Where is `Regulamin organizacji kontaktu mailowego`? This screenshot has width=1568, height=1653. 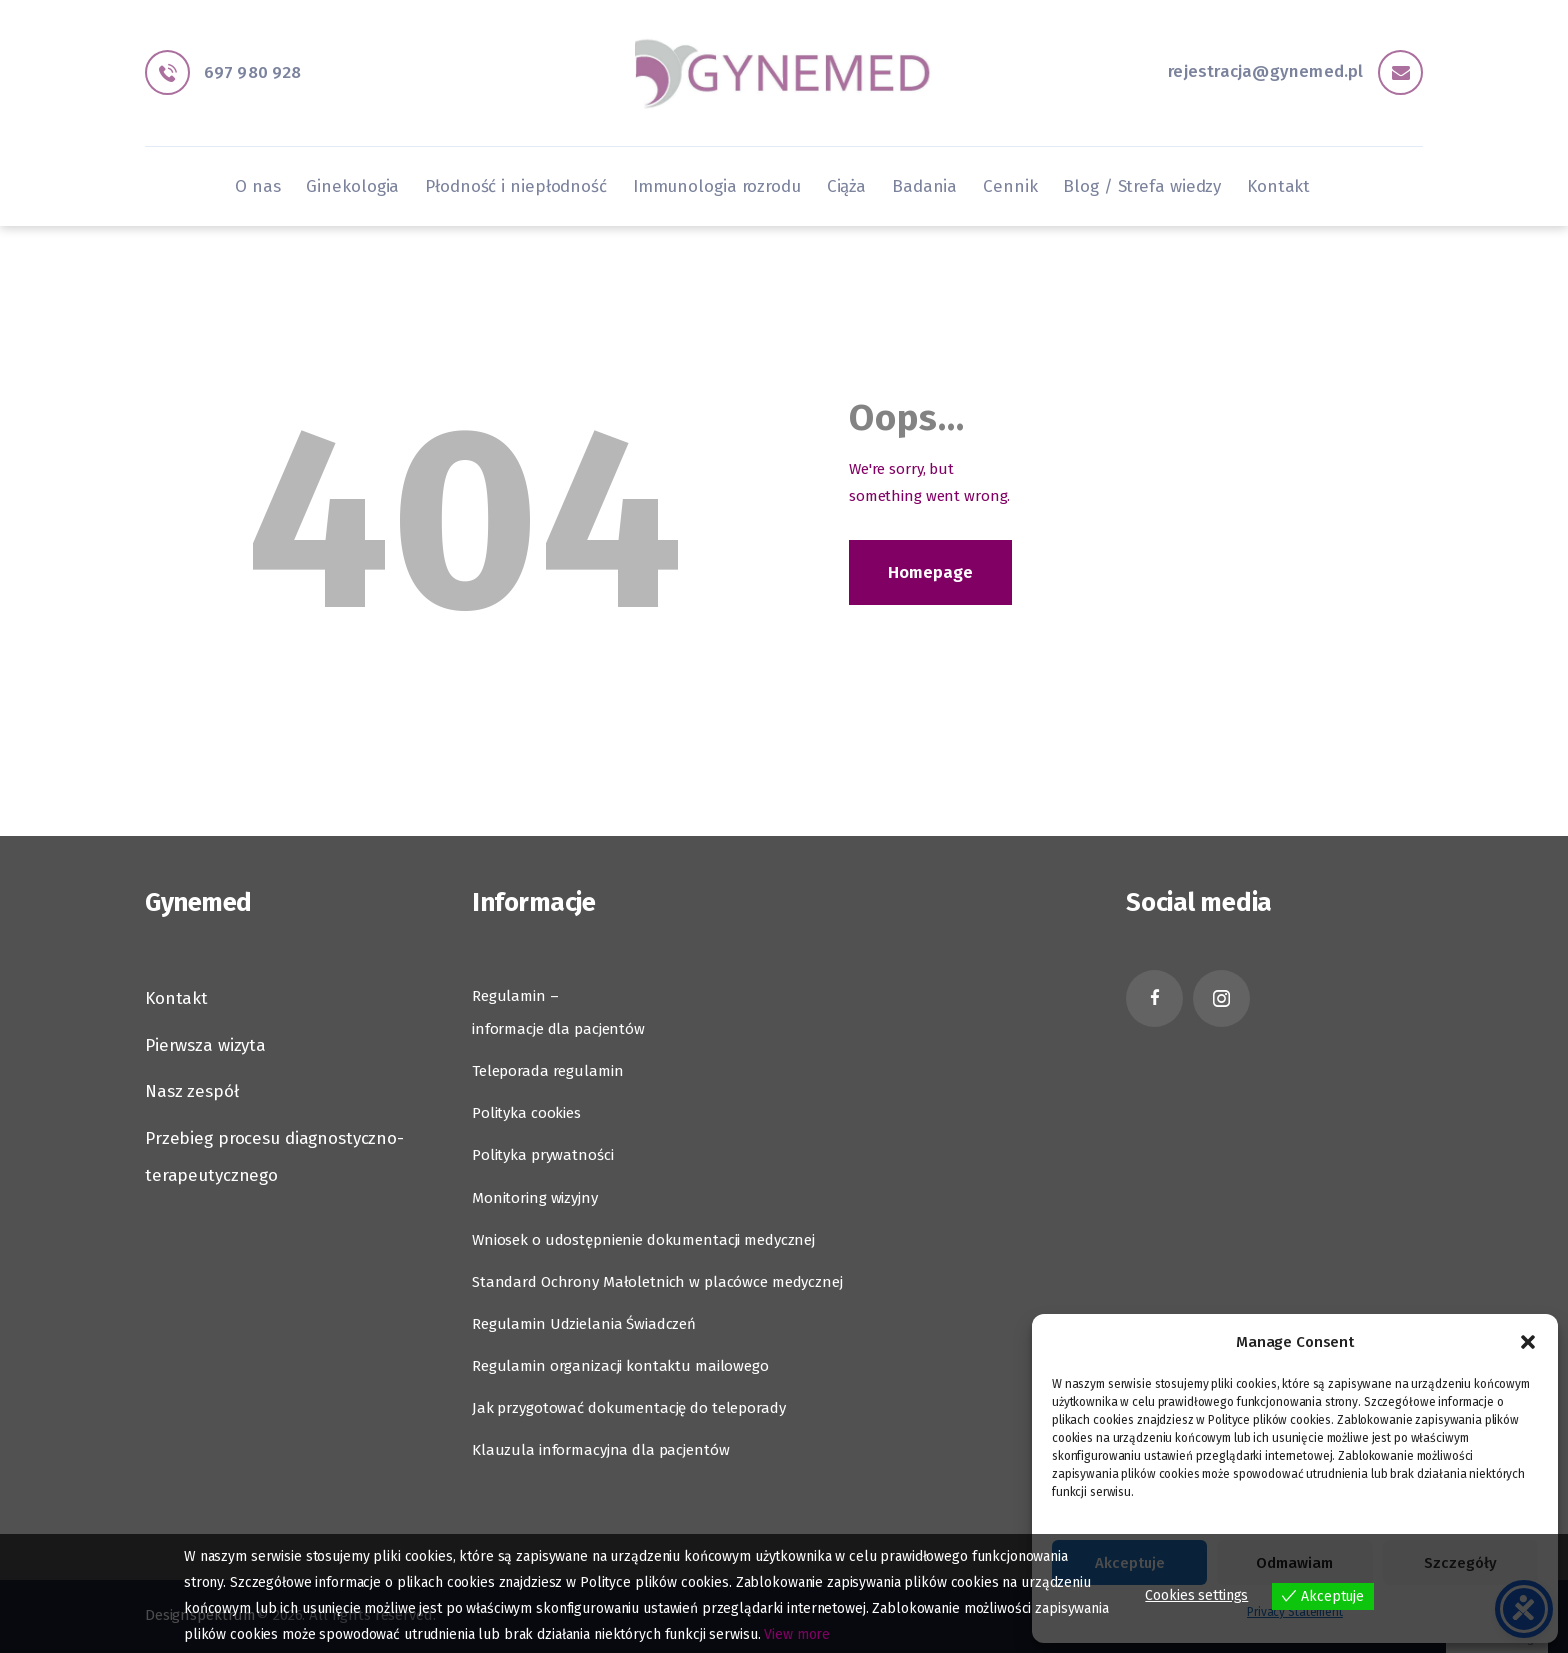 Regulamin organizacji kontaktu mailowego is located at coordinates (620, 1366).